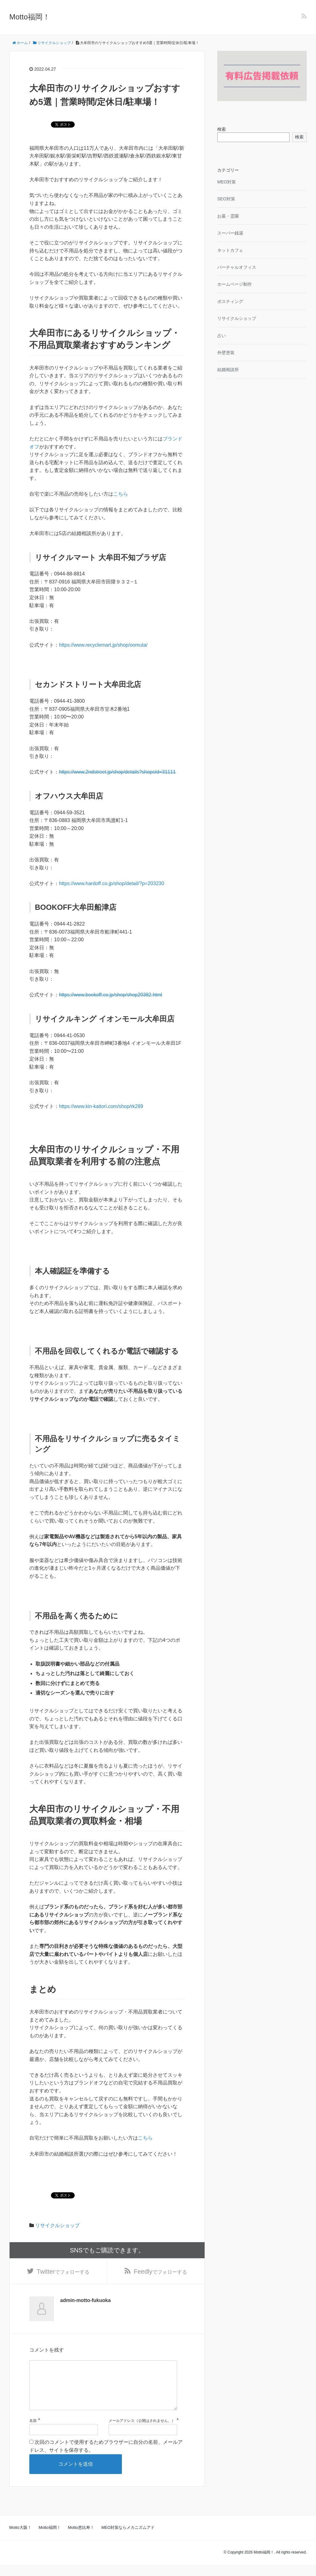 This screenshot has width=316, height=2576. What do you see at coordinates (230, 250) in the screenshot?
I see `ネットカフェ` at bounding box center [230, 250].